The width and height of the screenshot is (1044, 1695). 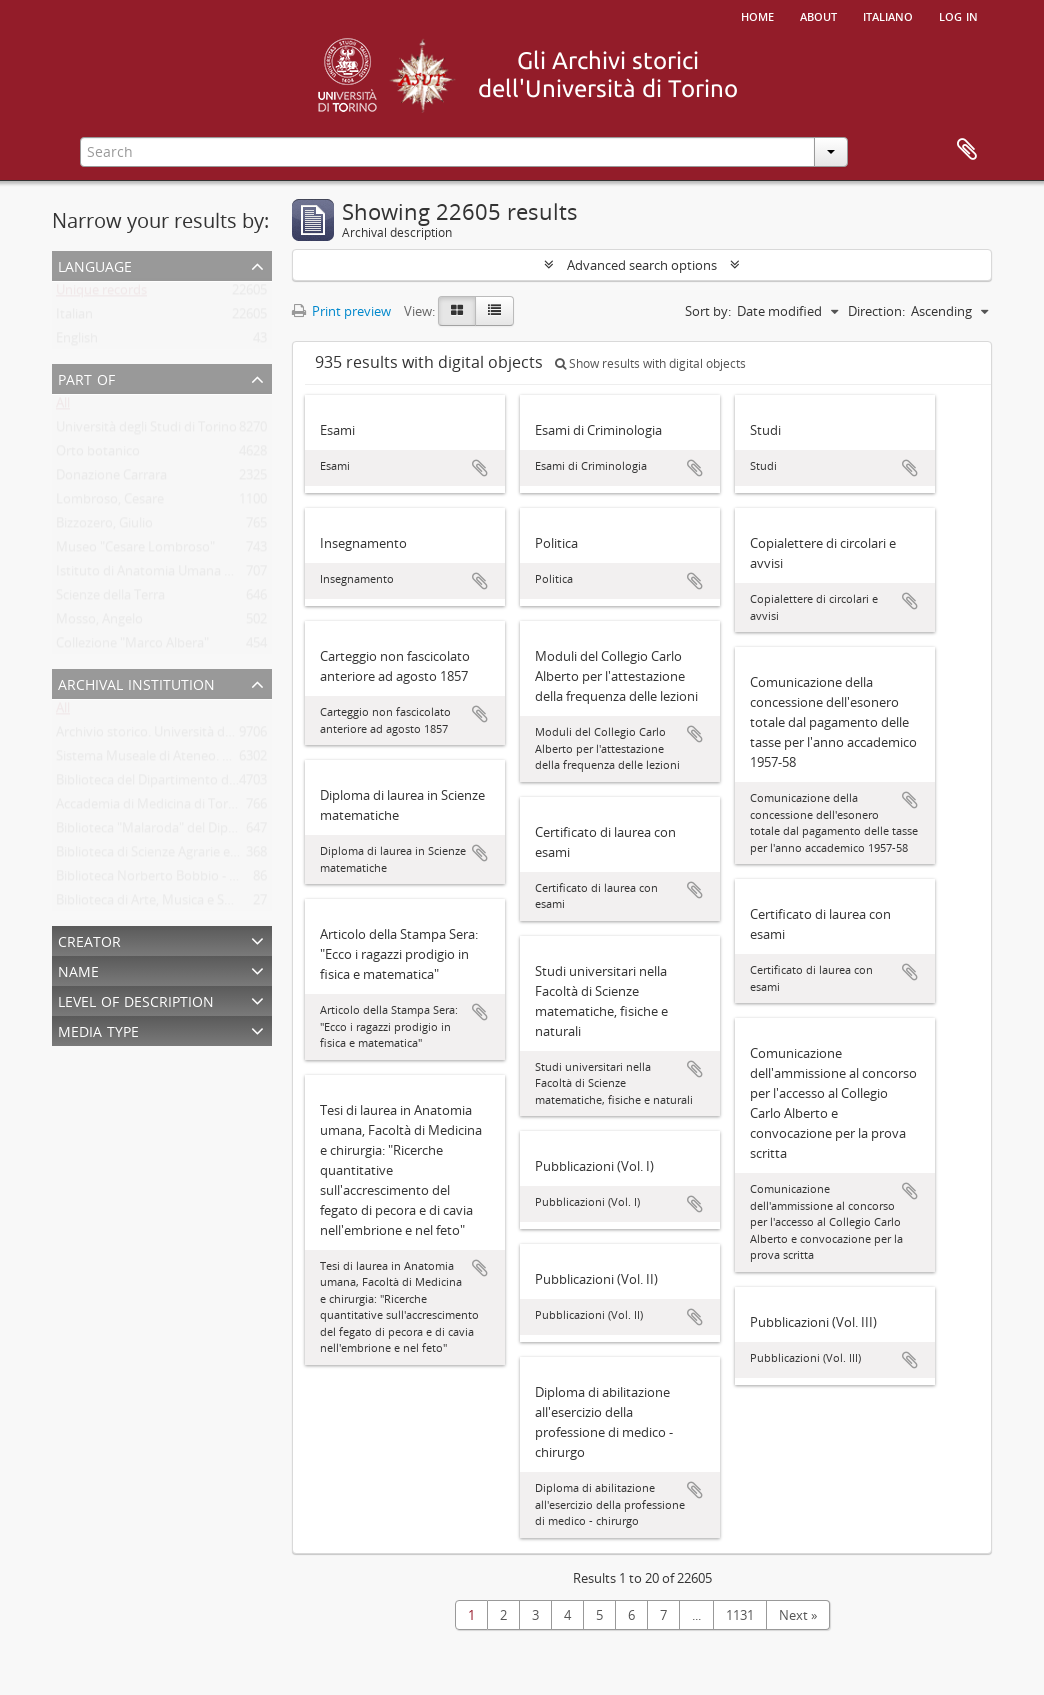 What do you see at coordinates (494, 311) in the screenshot?
I see `[Table view]` at bounding box center [494, 311].